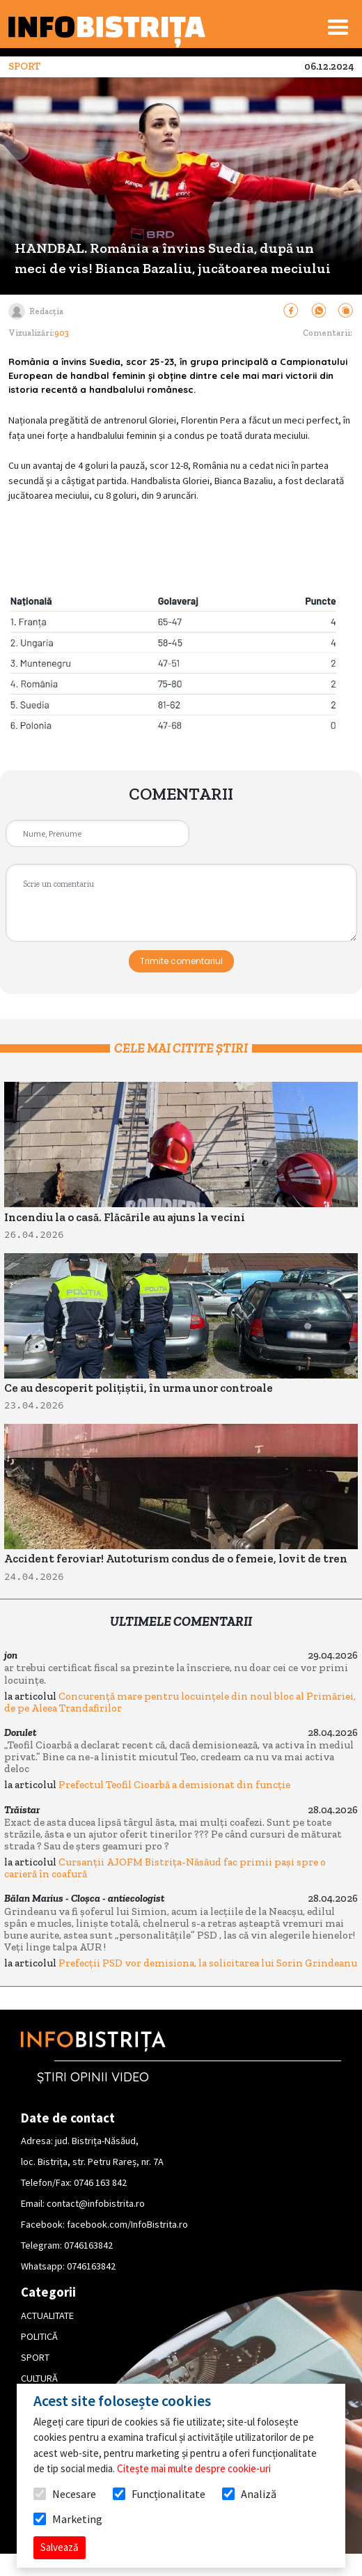 This screenshot has width=362, height=2576. Describe the element at coordinates (175, 1558) in the screenshot. I see `Accident feroviar! Autoturism condus de o femeie, lovit de tren` at that location.